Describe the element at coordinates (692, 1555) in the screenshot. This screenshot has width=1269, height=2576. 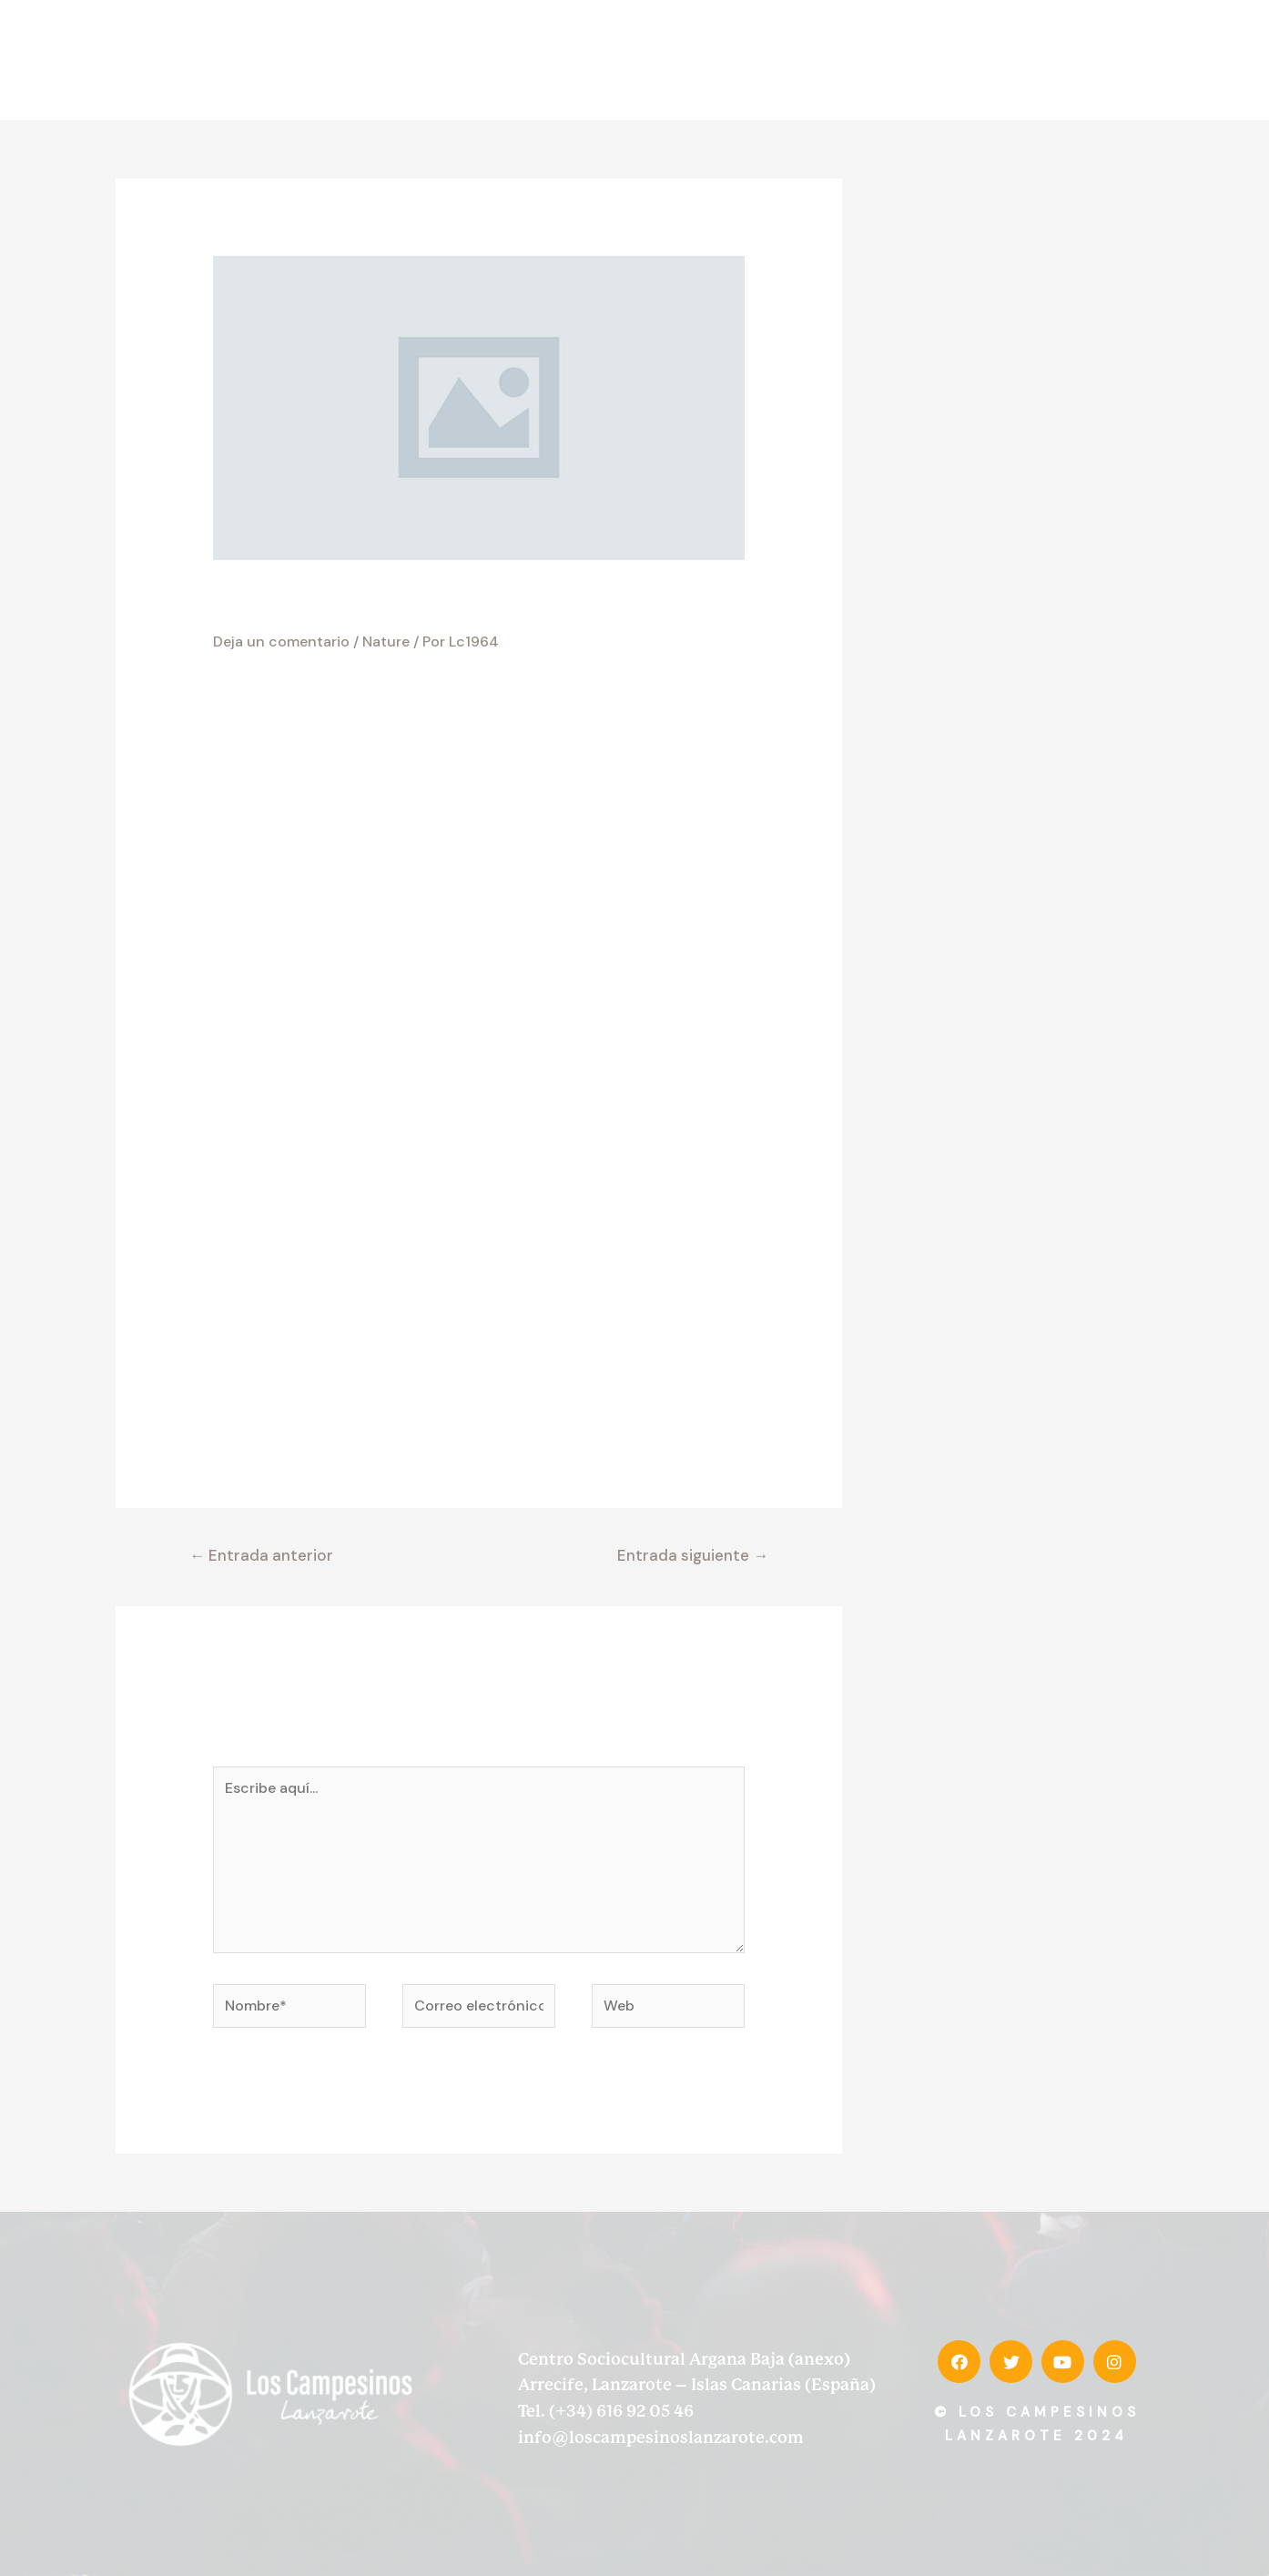
I see `Entrada siguiente` at that location.